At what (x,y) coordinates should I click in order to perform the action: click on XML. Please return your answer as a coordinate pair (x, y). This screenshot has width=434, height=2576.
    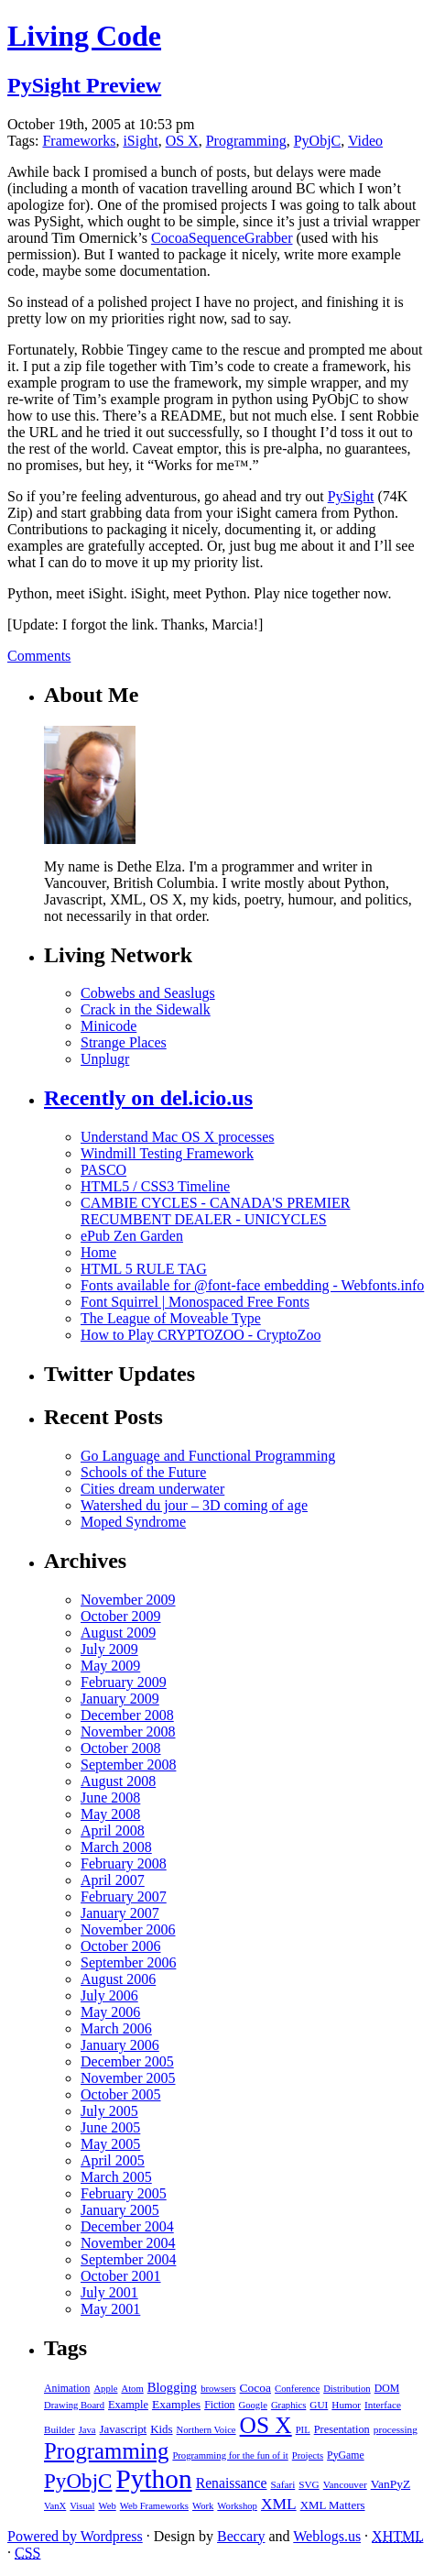
    Looking at the image, I should click on (279, 2503).